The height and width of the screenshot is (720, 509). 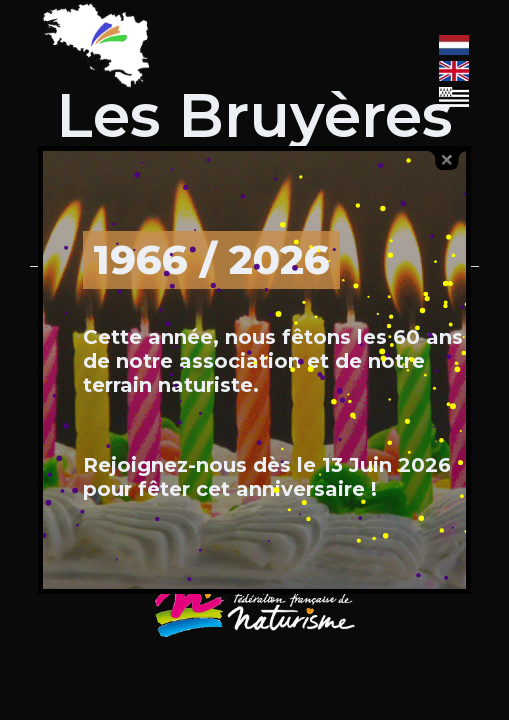 What do you see at coordinates (447, 160) in the screenshot?
I see `close` at bounding box center [447, 160].